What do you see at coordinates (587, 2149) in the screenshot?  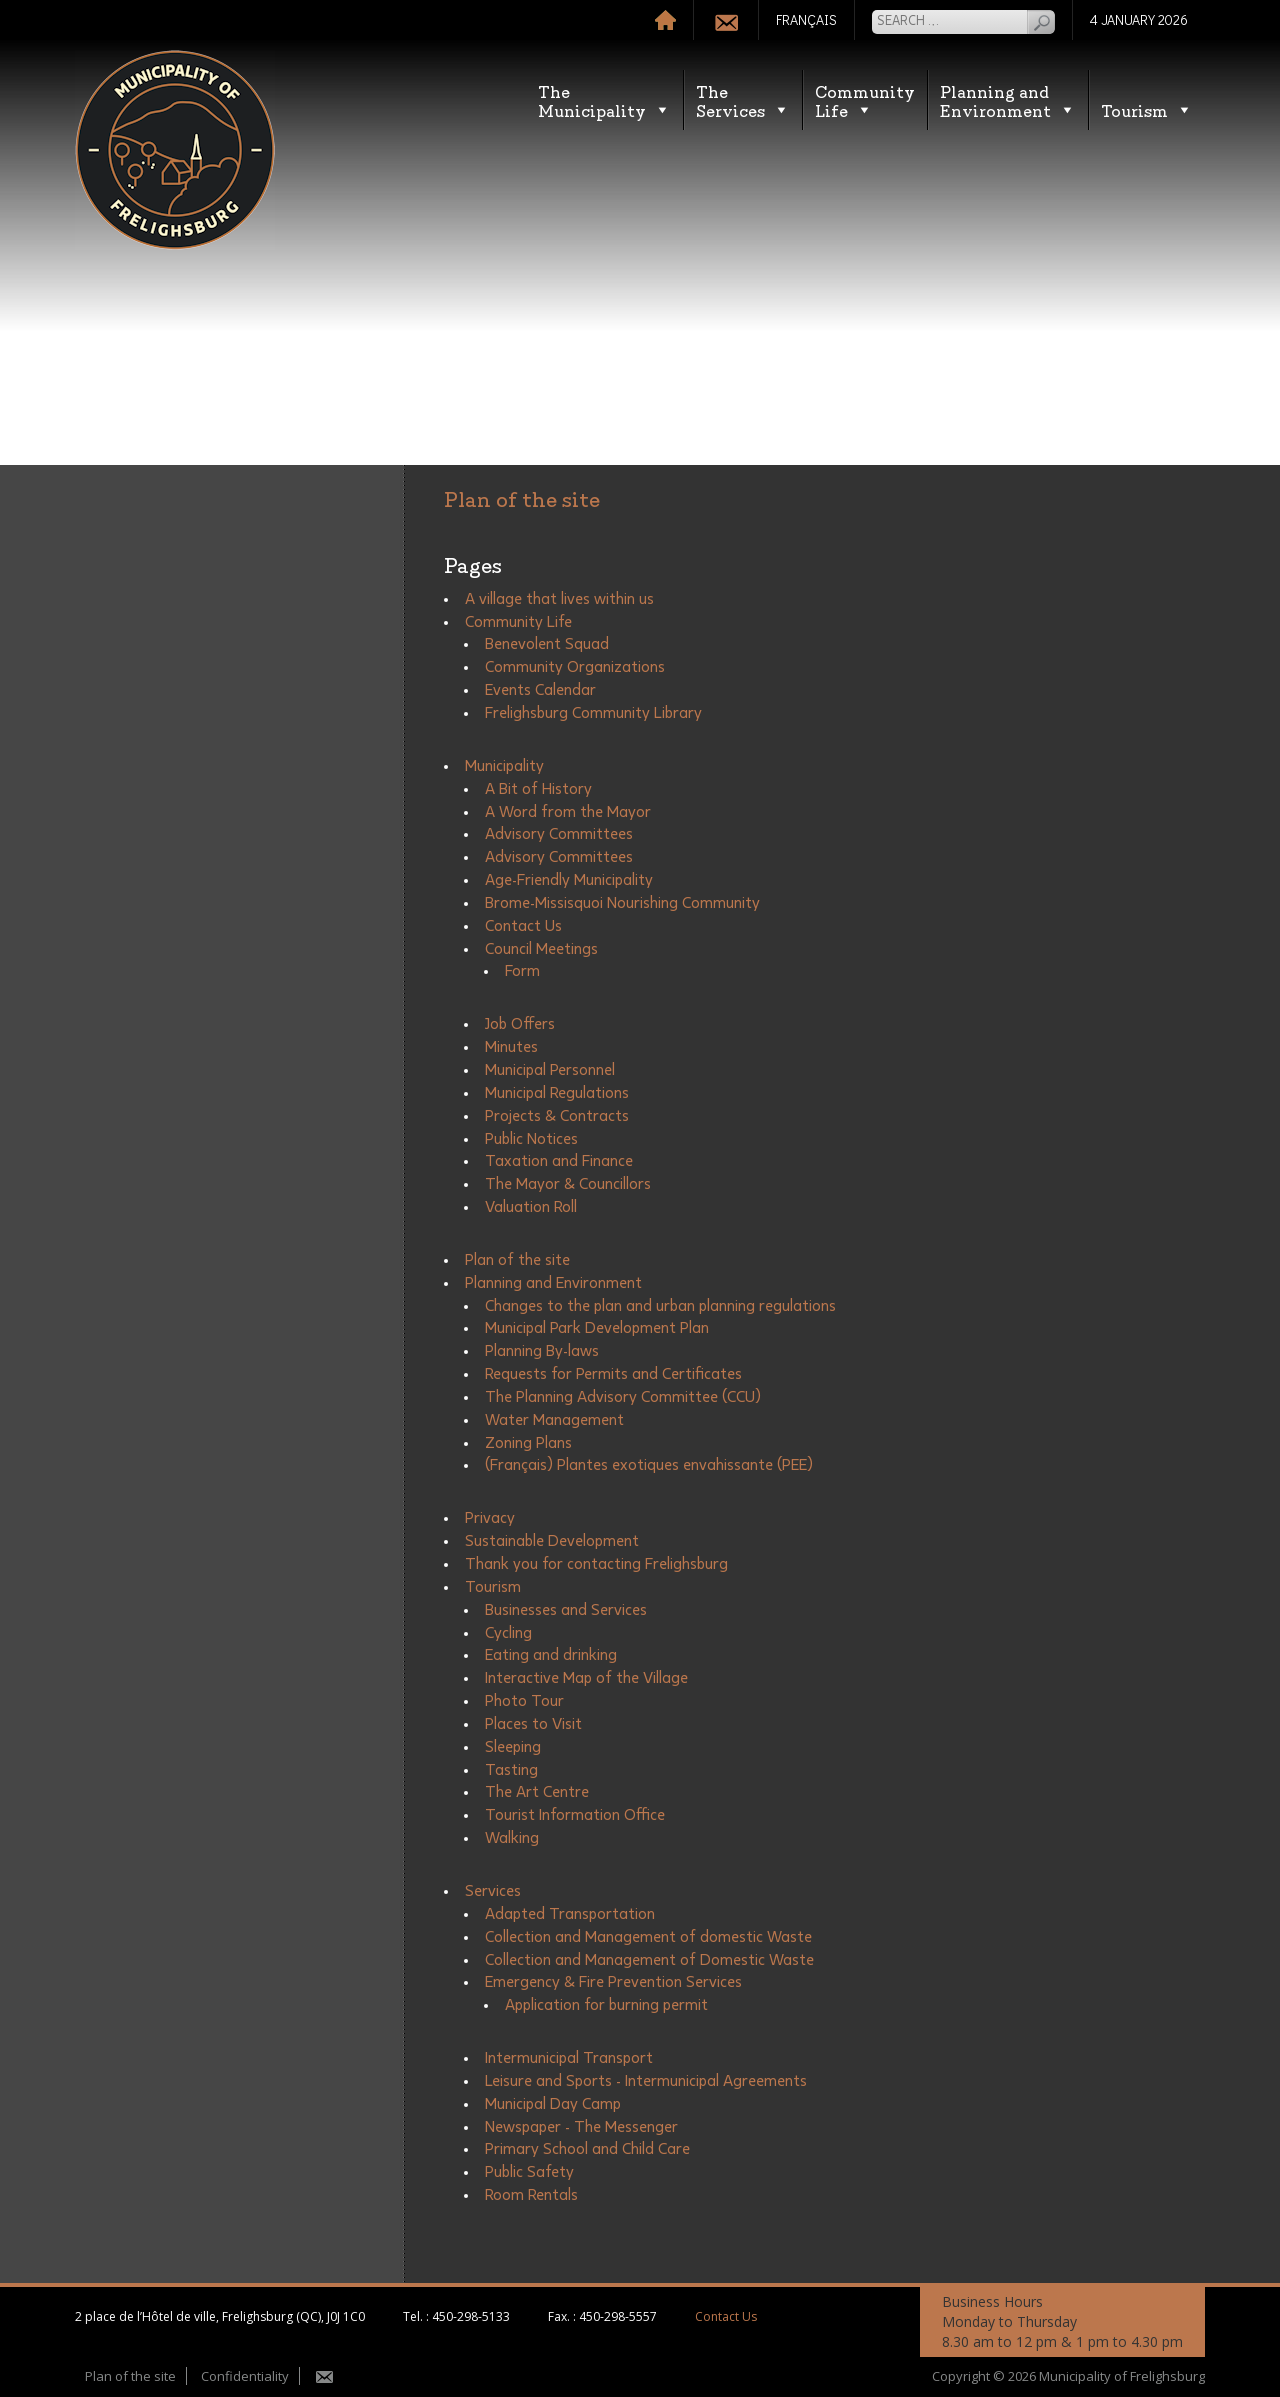 I see `Primary School and Child Care` at bounding box center [587, 2149].